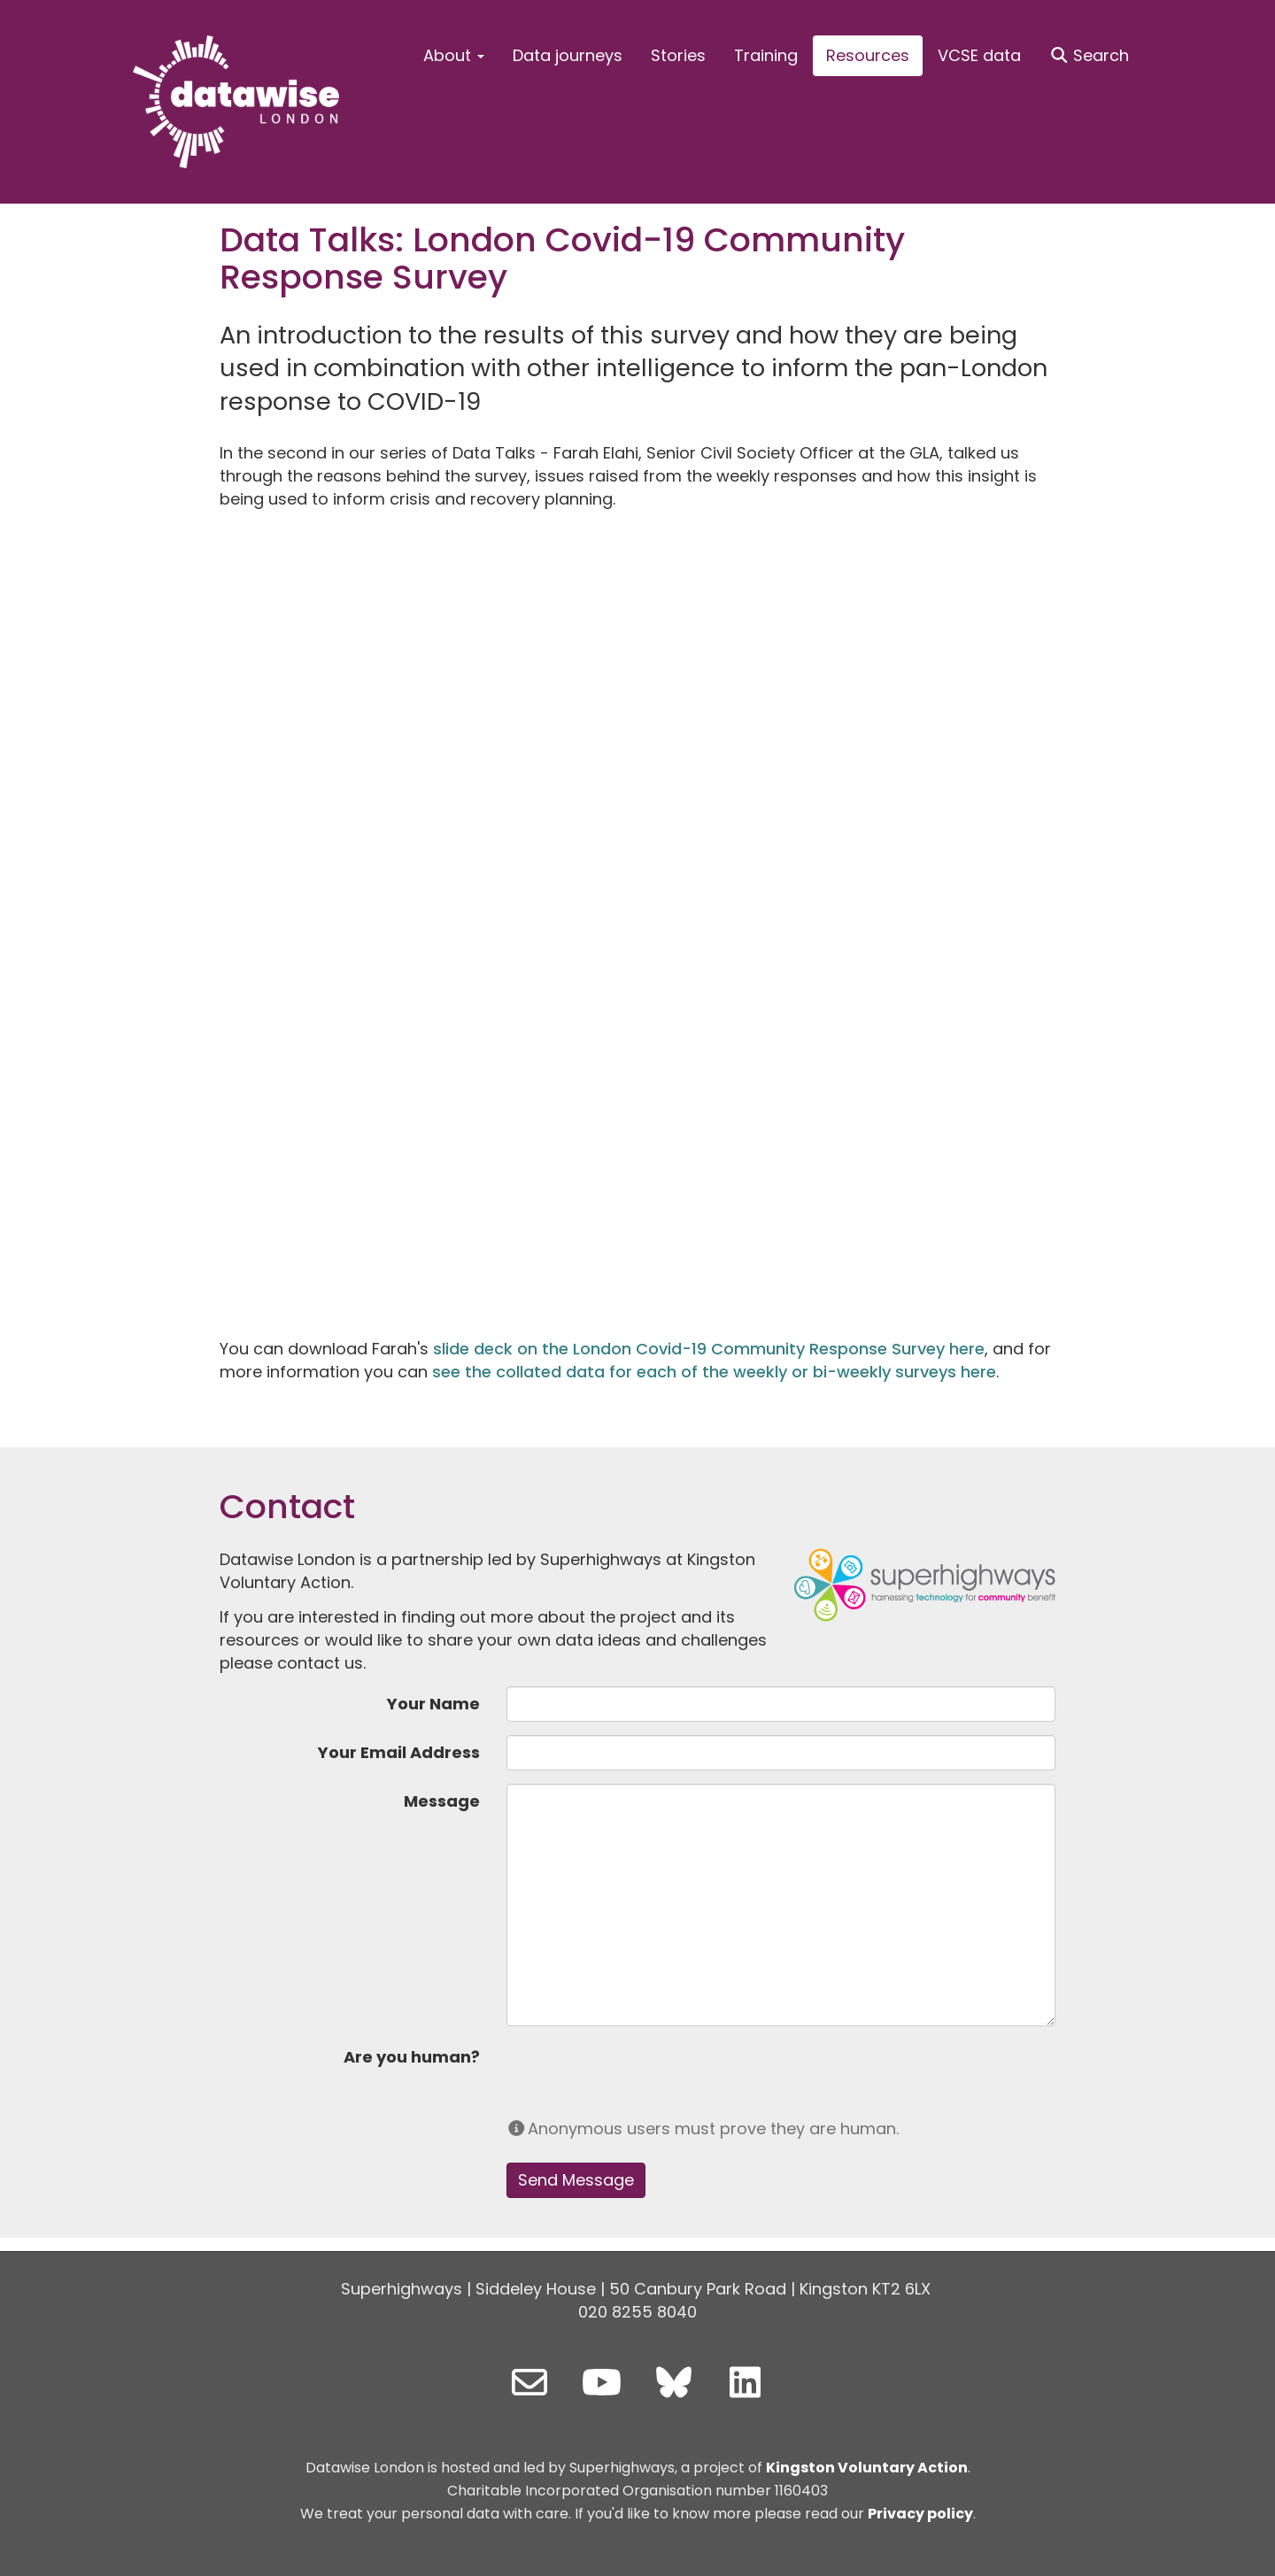  I want to click on Privacy policy, so click(920, 2513).